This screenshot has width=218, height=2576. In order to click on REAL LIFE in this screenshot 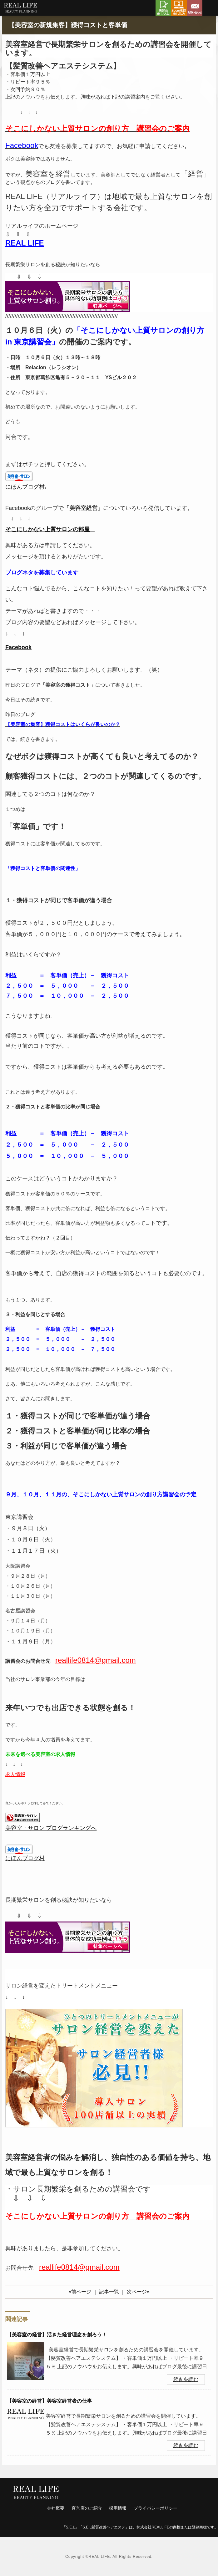, I will do `click(24, 243)`.